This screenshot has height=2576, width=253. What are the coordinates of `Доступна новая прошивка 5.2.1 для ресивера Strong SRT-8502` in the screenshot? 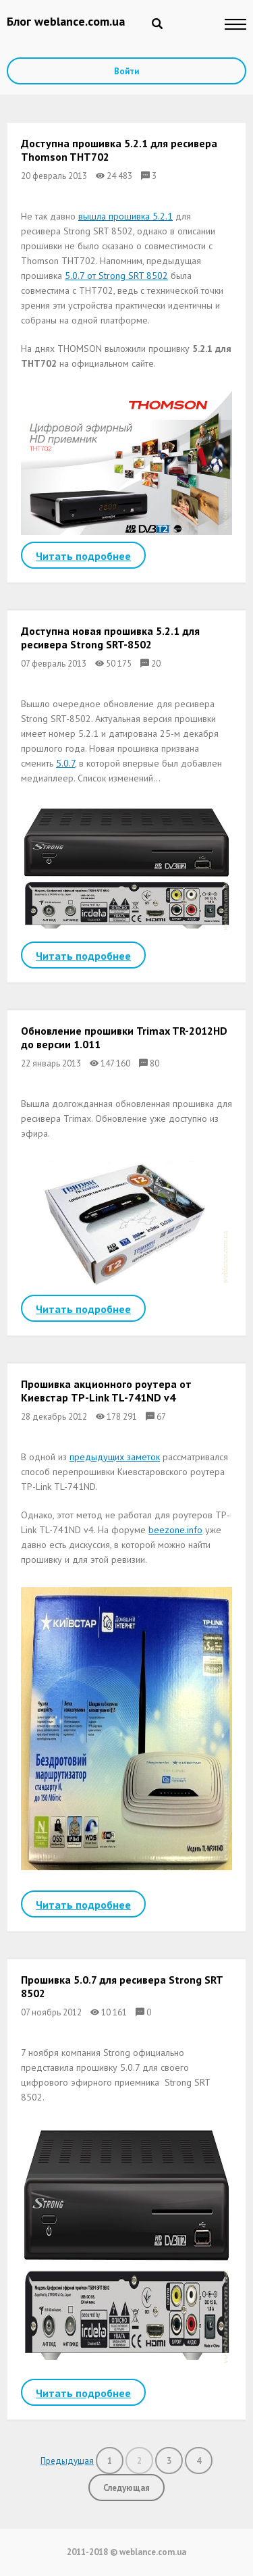 It's located at (110, 637).